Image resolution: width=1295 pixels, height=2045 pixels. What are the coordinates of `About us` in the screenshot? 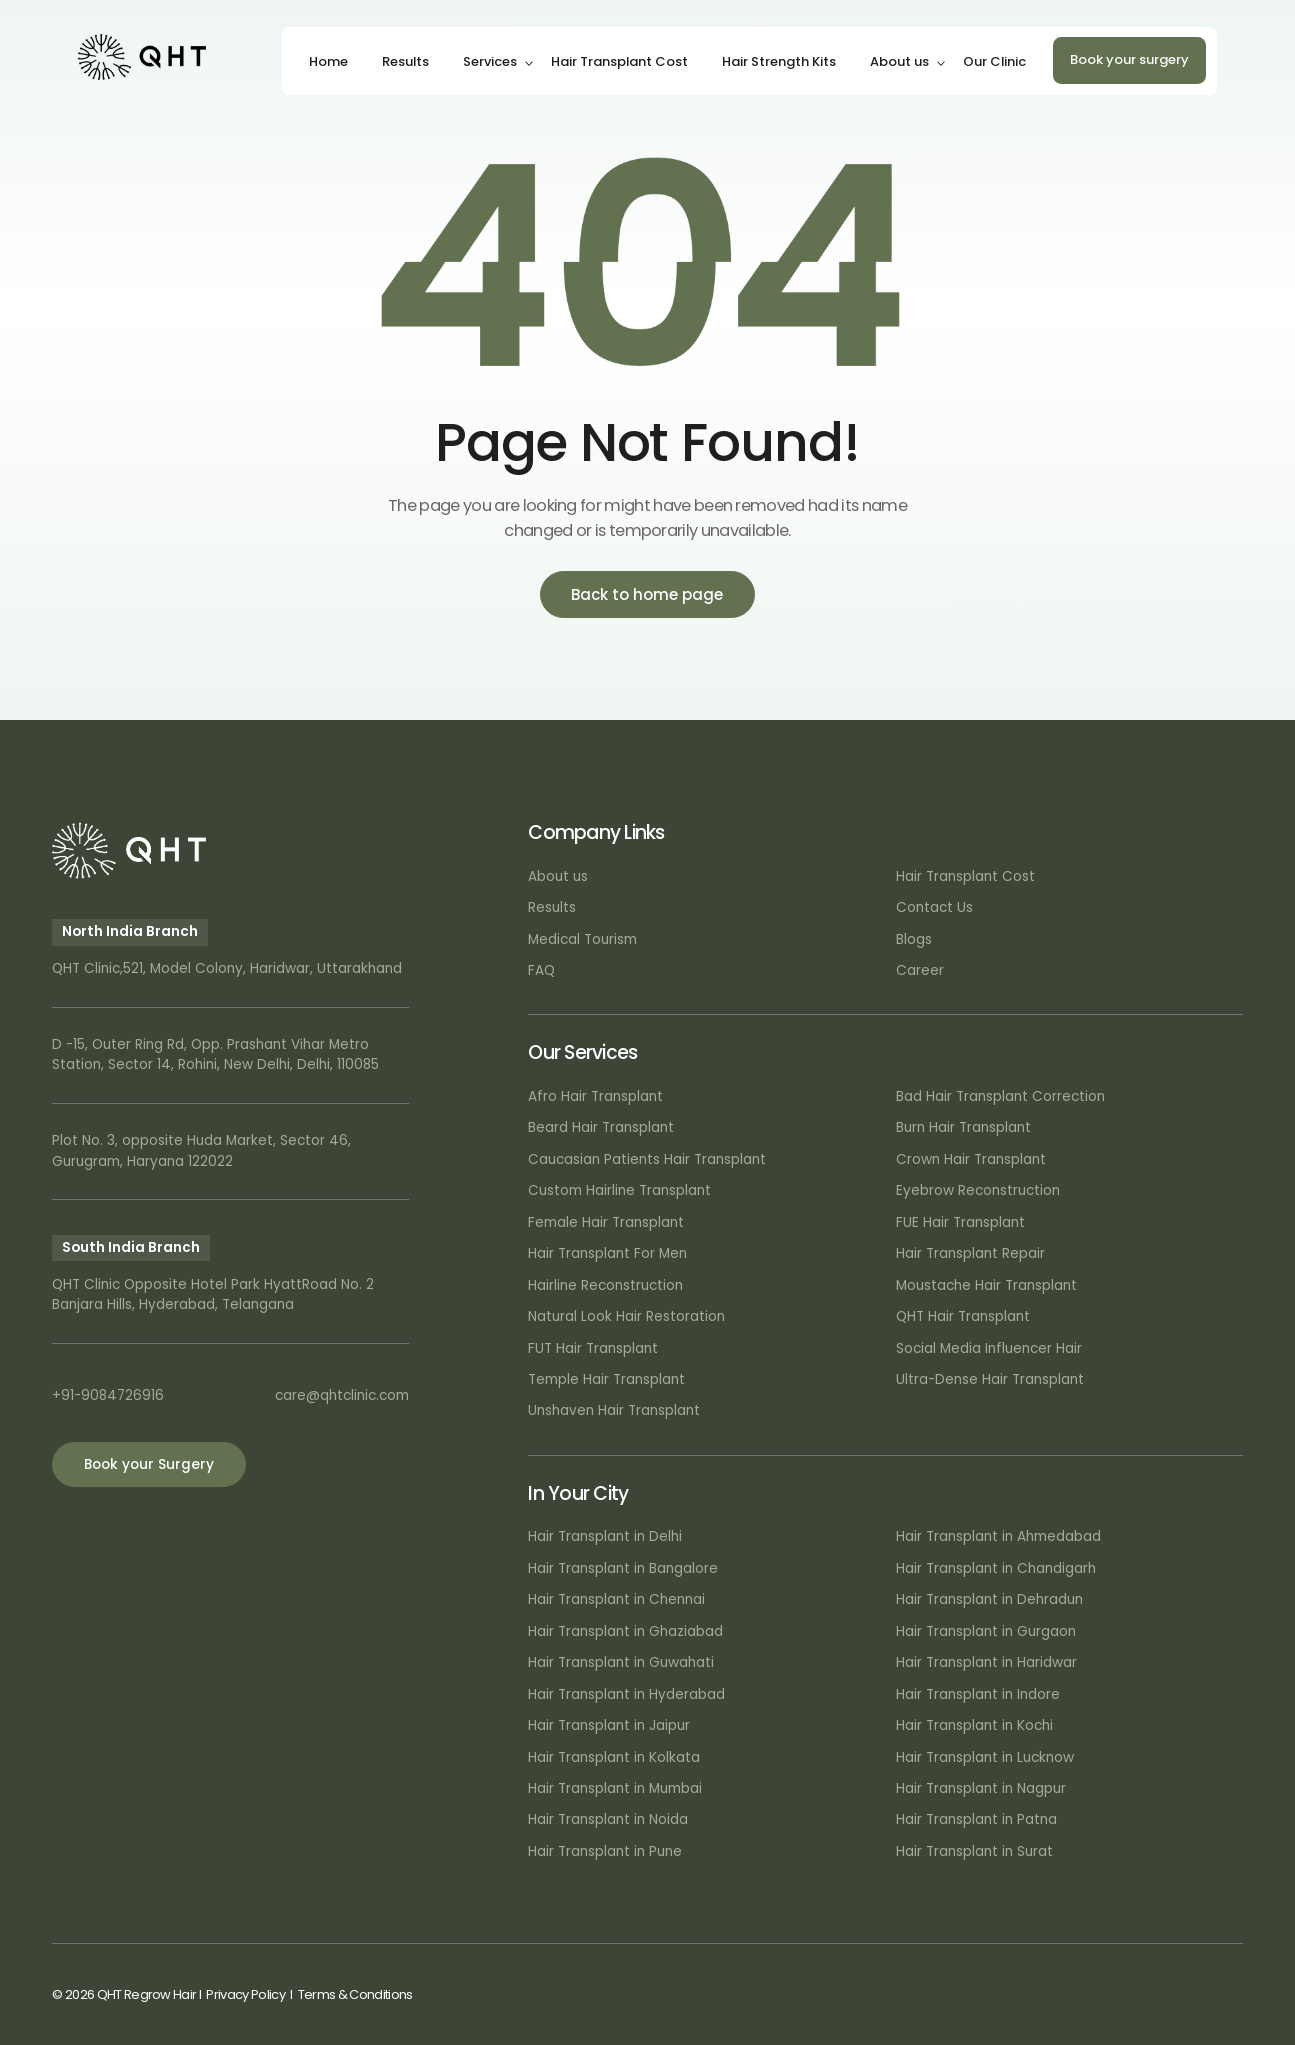 It's located at (899, 61).